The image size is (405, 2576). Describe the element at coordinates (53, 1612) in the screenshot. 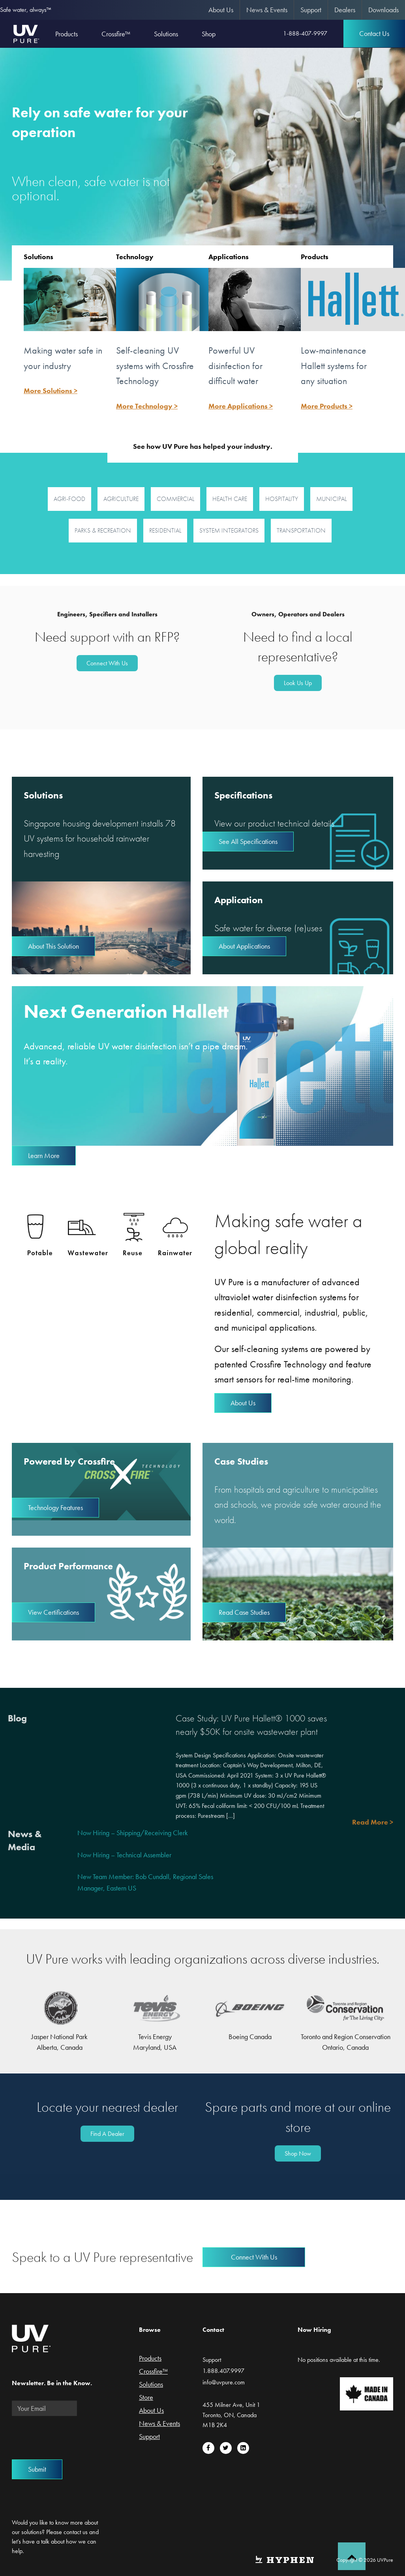

I see `View Certifications` at that location.